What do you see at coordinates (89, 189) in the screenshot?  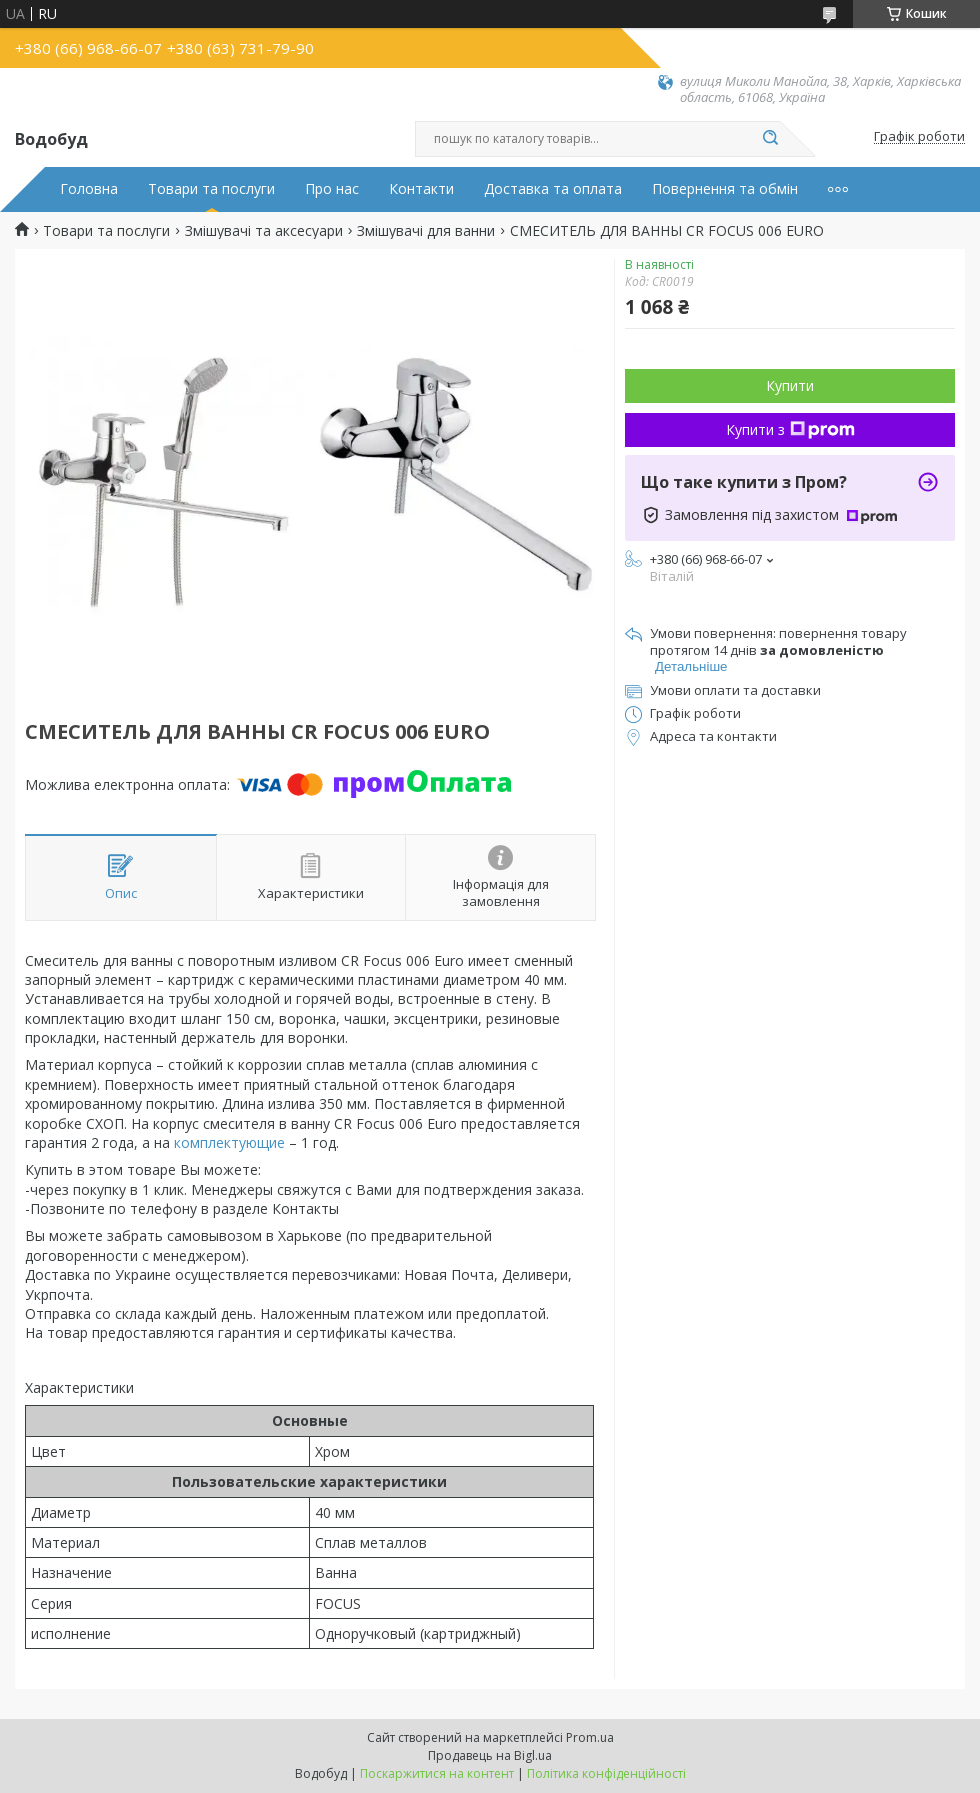 I see `Головна` at bounding box center [89, 189].